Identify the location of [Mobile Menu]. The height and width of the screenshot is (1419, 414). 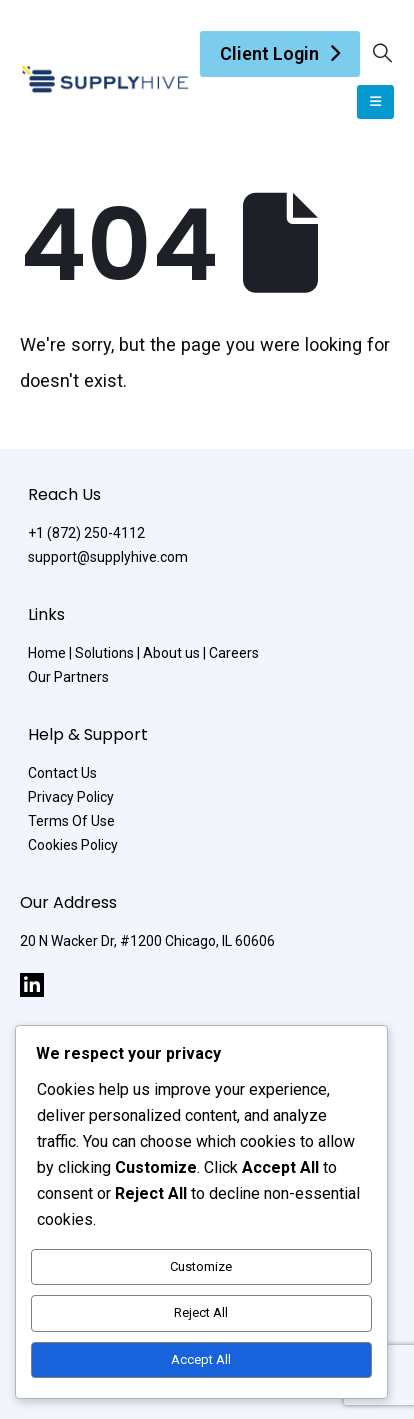
(375, 102).